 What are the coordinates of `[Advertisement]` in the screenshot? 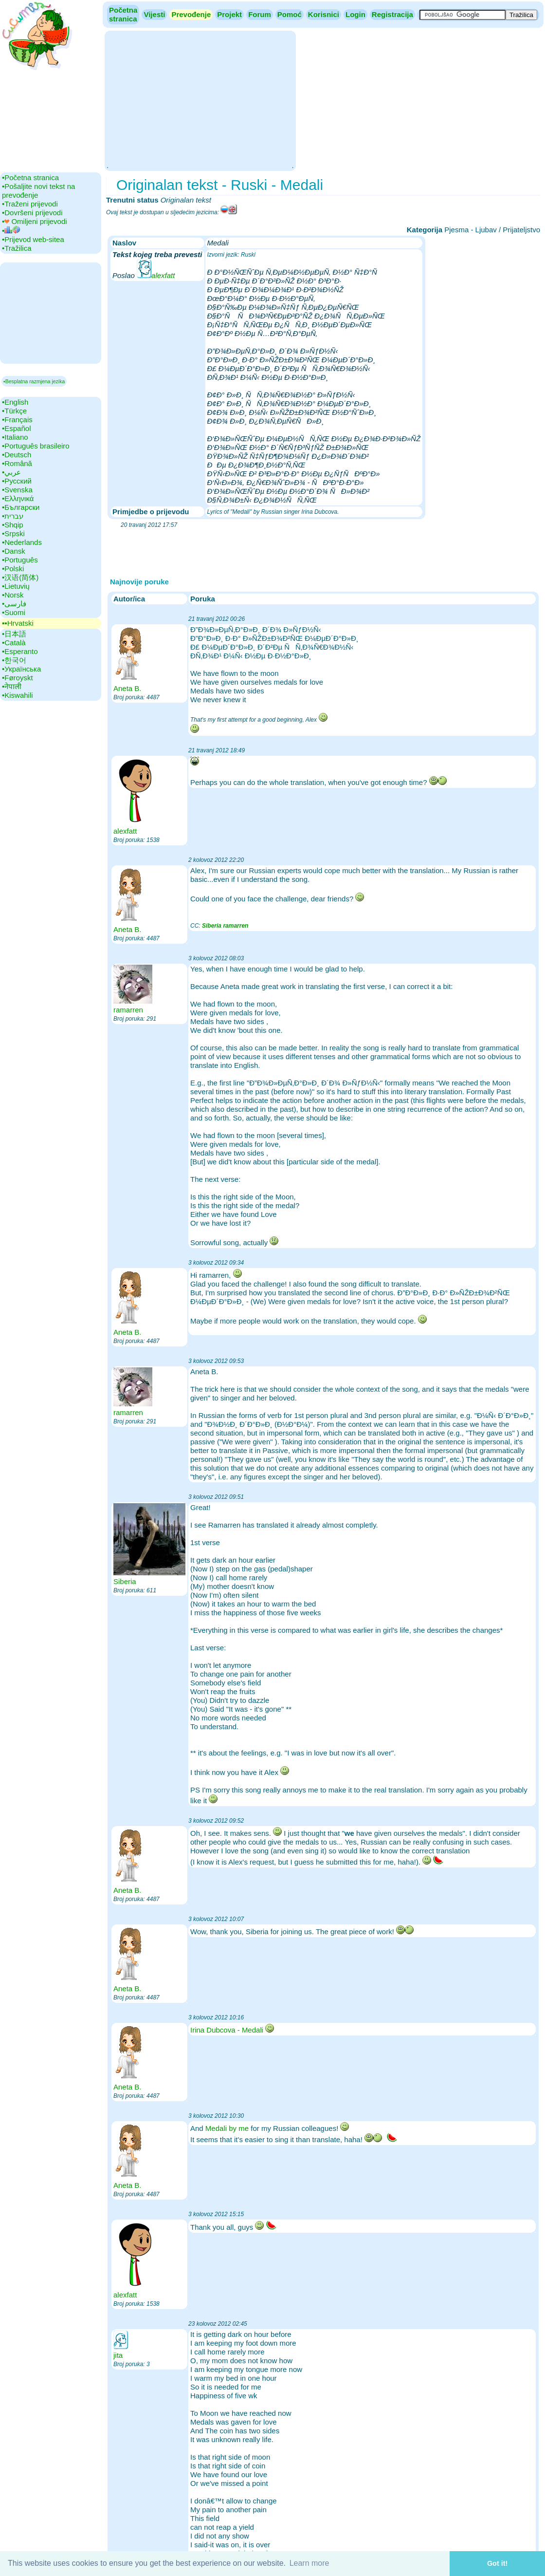 It's located at (200, 100).